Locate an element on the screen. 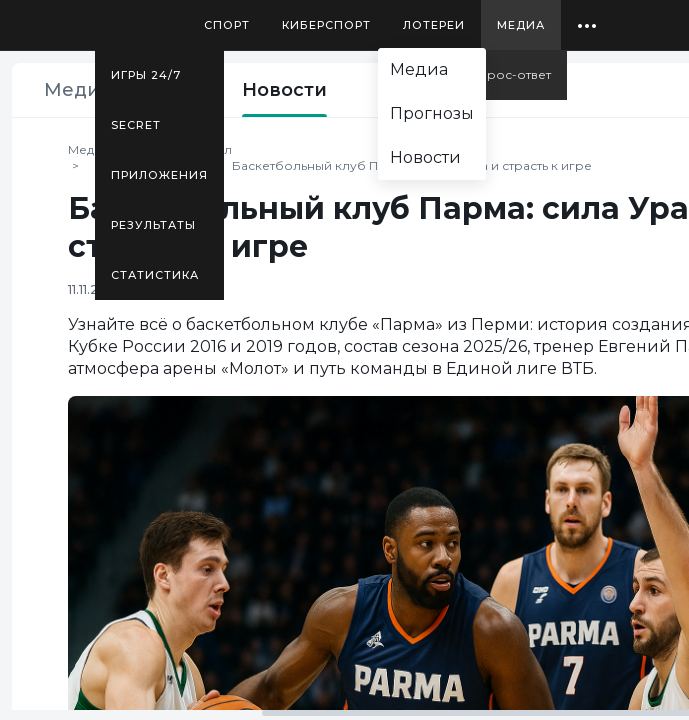 Image resolution: width=689 pixels, height=720 pixels. Лотереи is located at coordinates (434, 25).